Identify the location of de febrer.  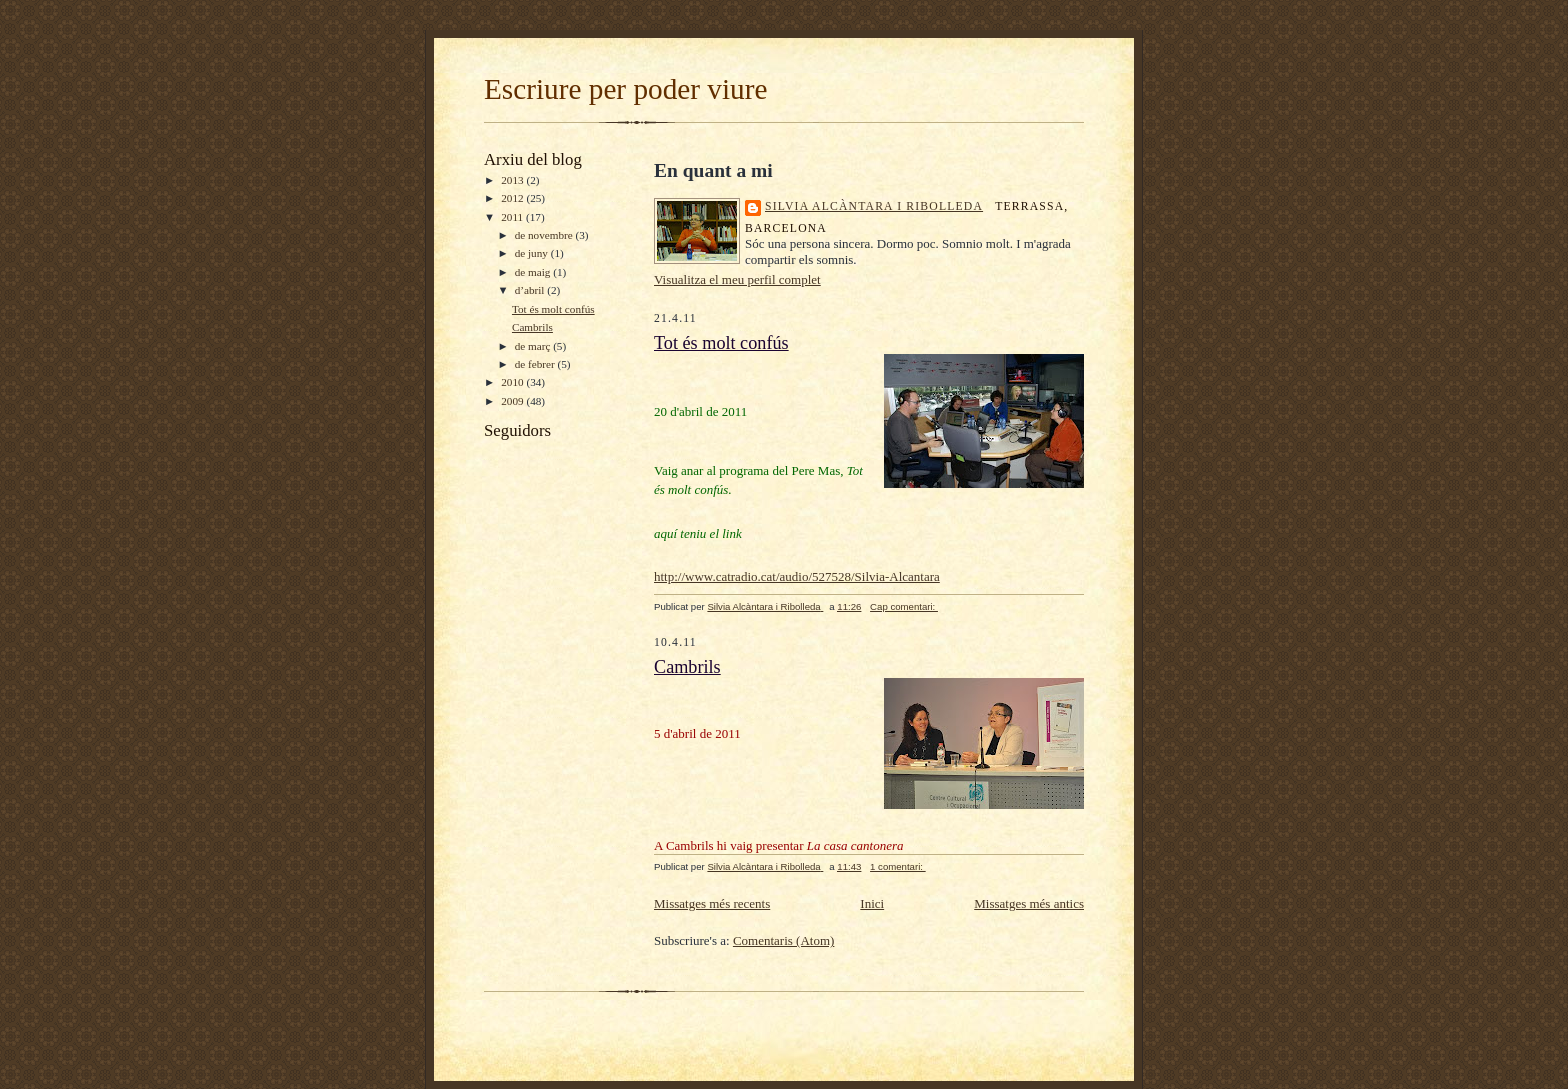
(536, 364).